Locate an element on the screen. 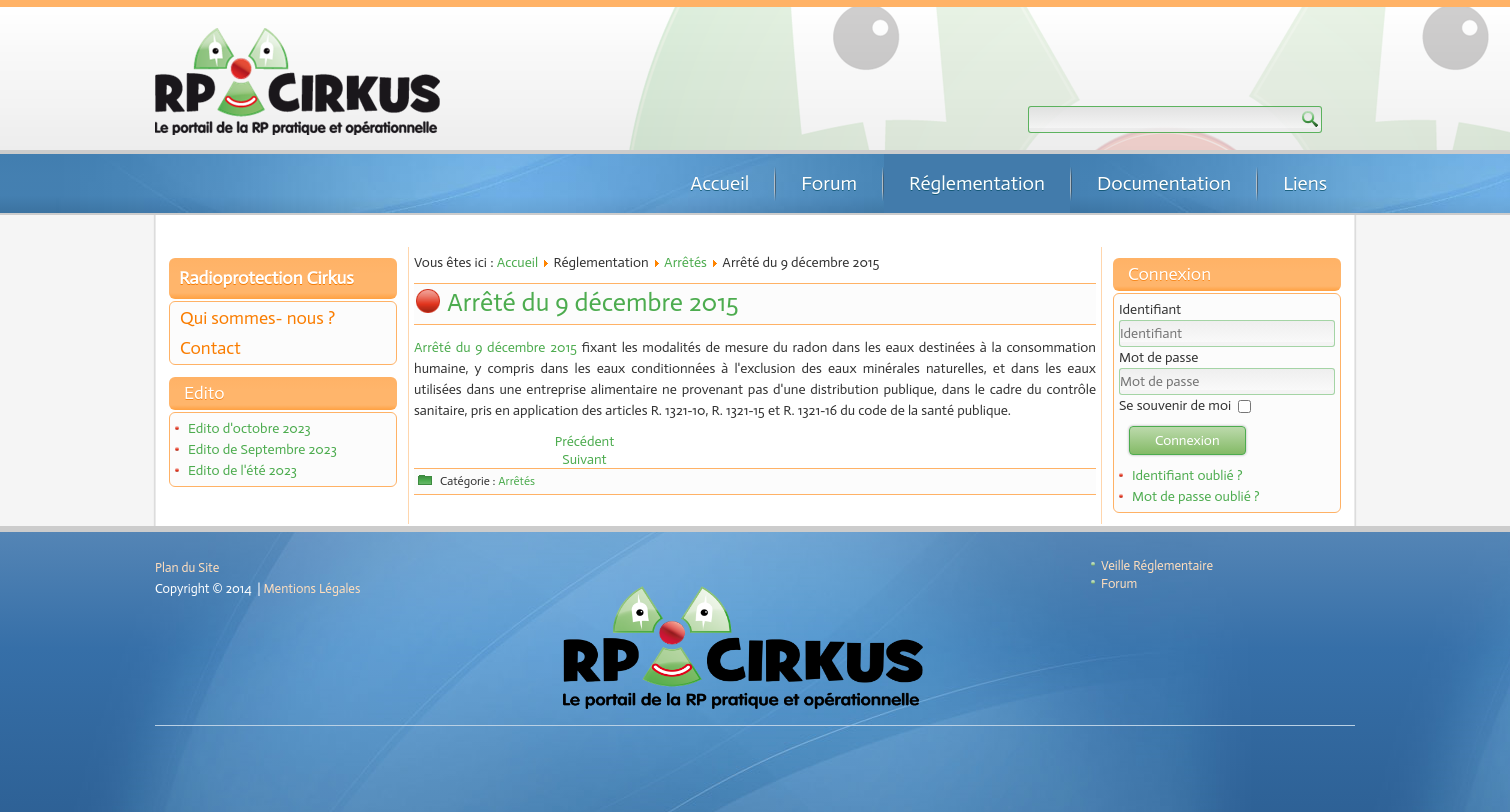 This screenshot has width=1510, height=812. Identifiant is located at coordinates (1150, 309).